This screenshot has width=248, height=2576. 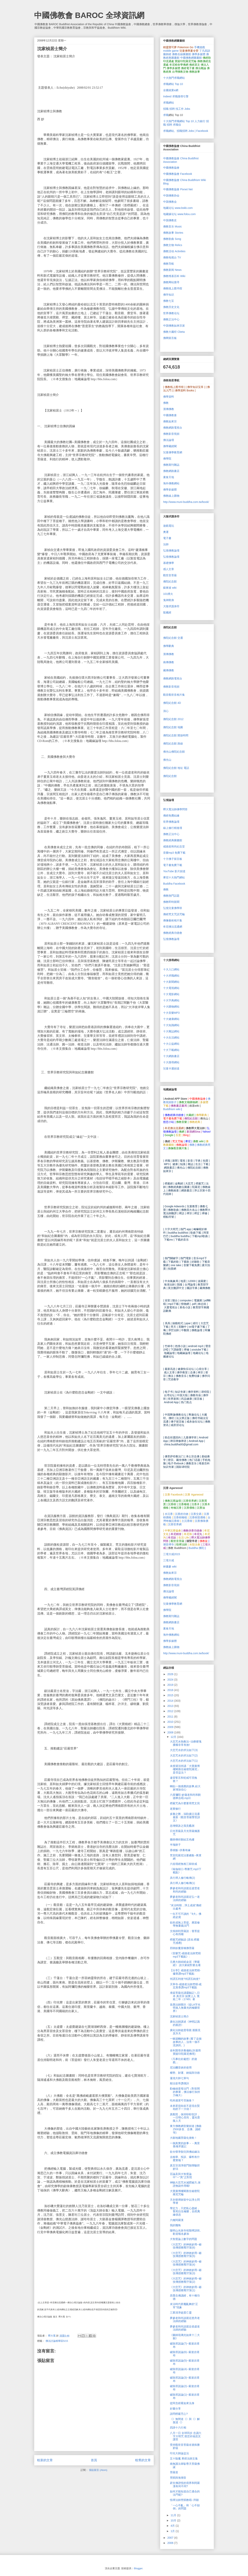 What do you see at coordinates (172, 288) in the screenshot?
I see `佛教线上图书馆` at bounding box center [172, 288].